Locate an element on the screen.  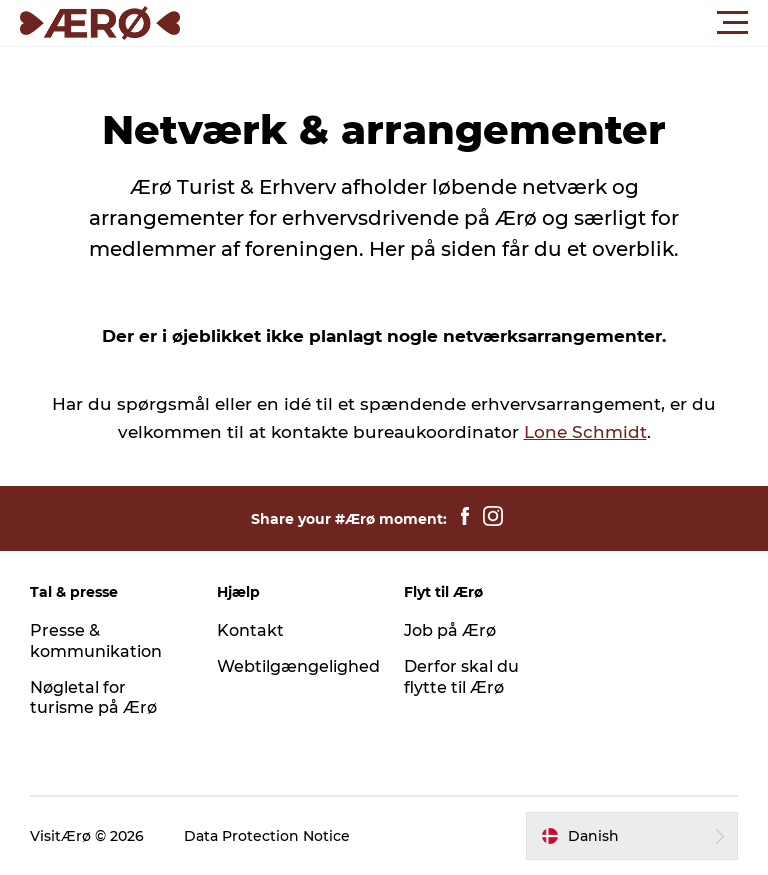
Presse & kommunikation is located at coordinates (96, 641).